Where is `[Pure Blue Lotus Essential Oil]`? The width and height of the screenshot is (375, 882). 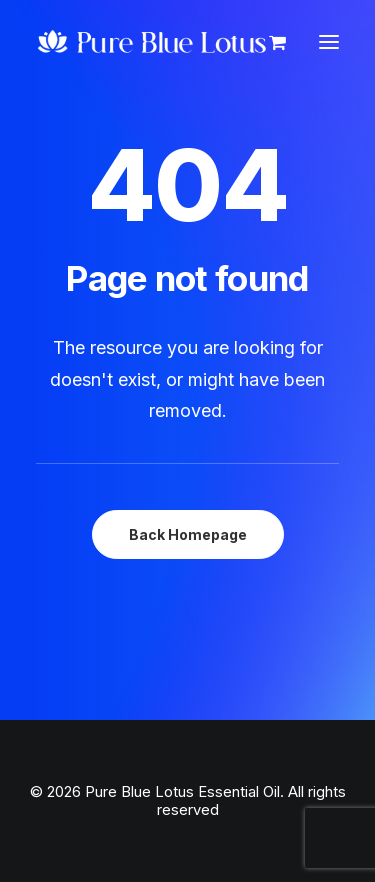
[Pure Blue Lotus Essential Oil] is located at coordinates (153, 42).